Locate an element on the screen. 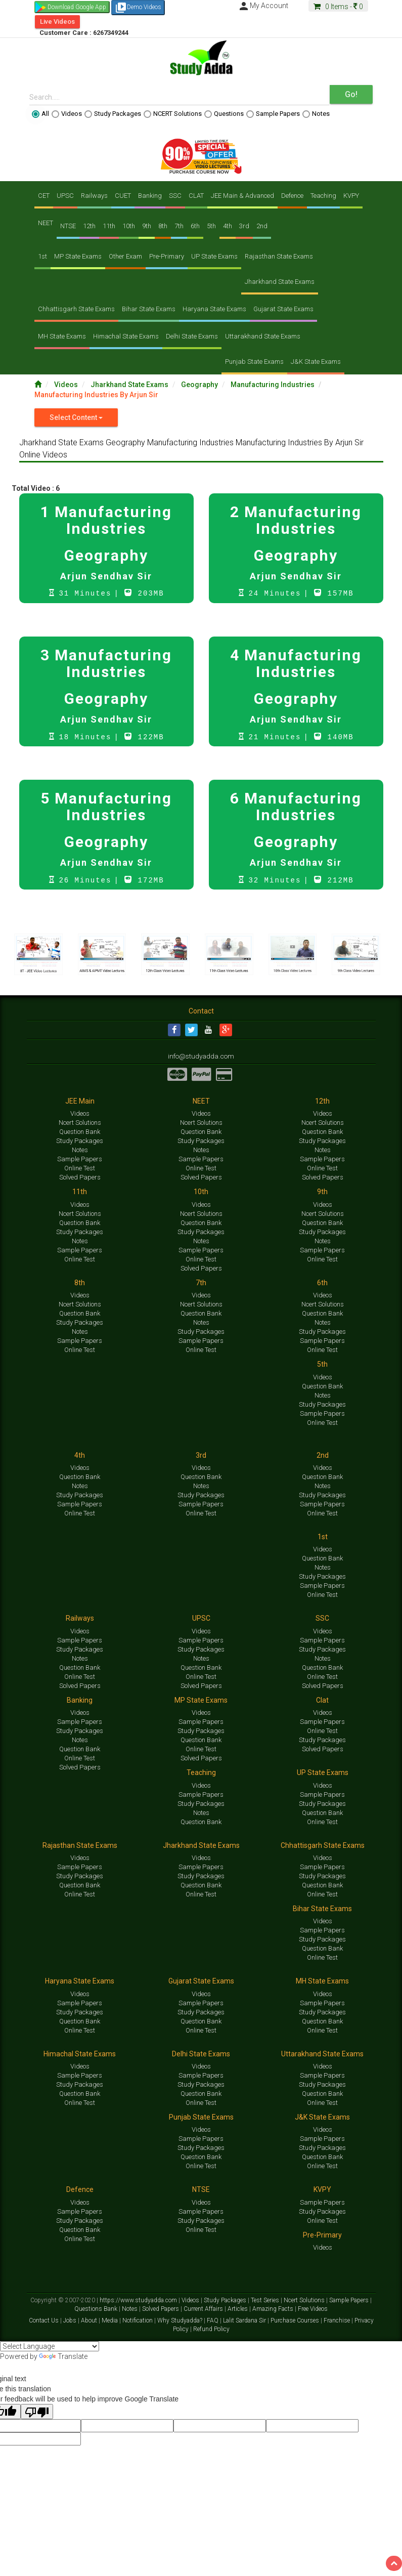  MP State Exams is located at coordinates (78, 256).